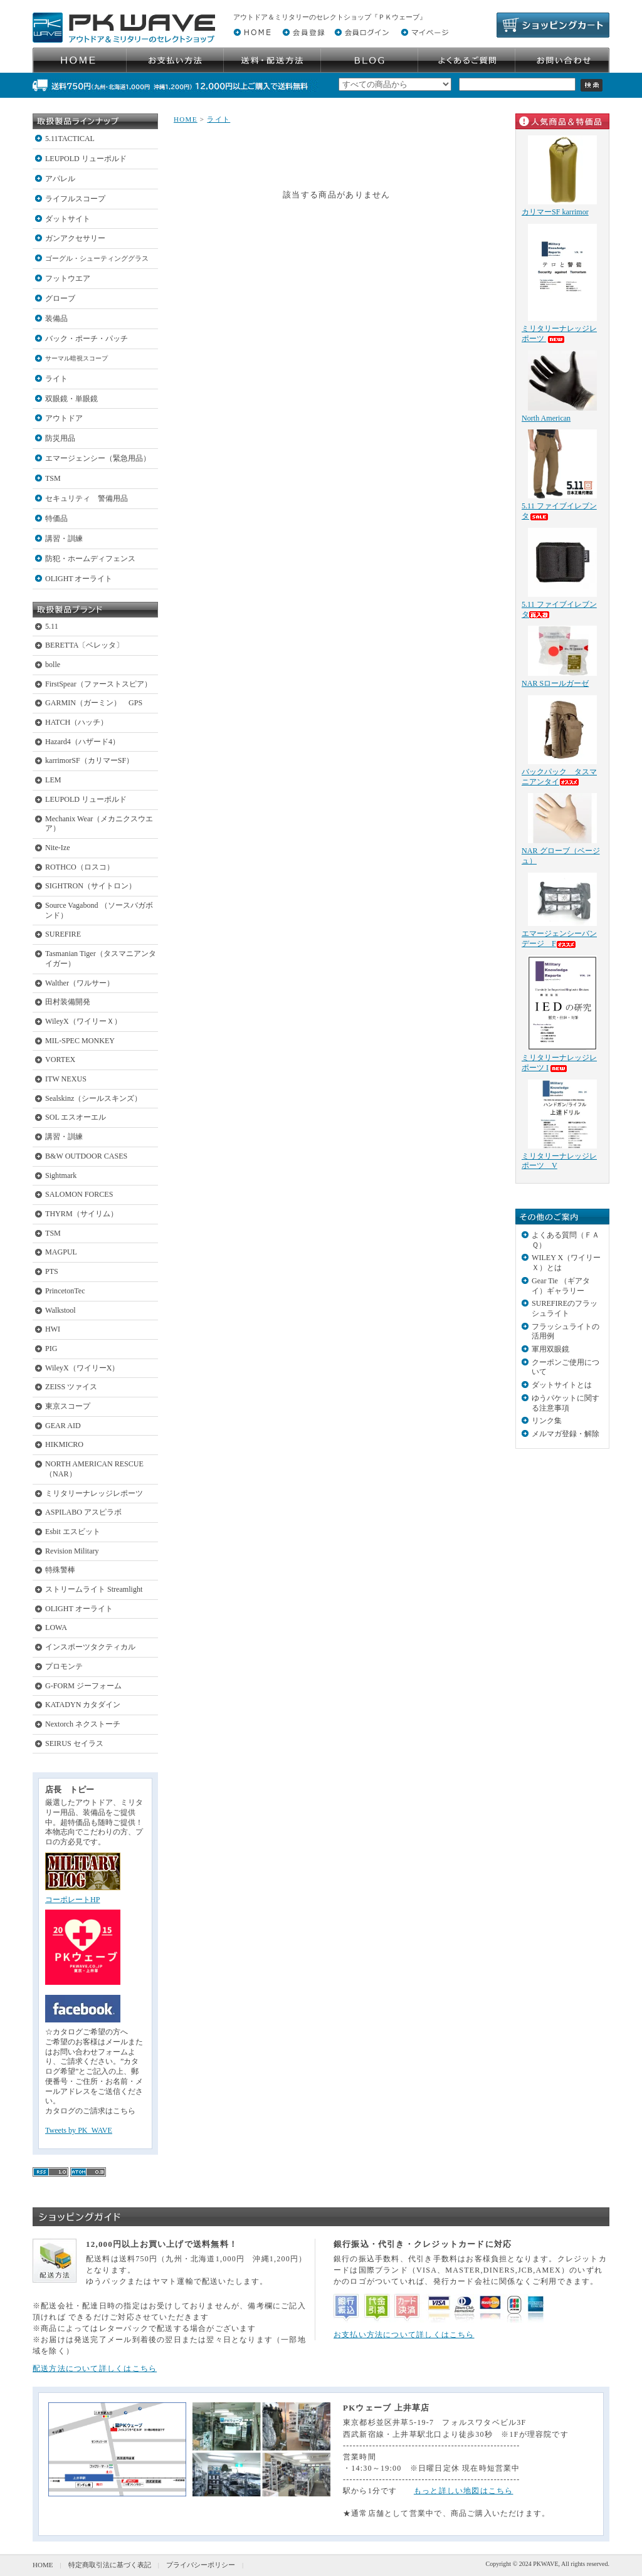 This screenshot has height=2576, width=642. What do you see at coordinates (60, 1569) in the screenshot?
I see `特殊警棒` at bounding box center [60, 1569].